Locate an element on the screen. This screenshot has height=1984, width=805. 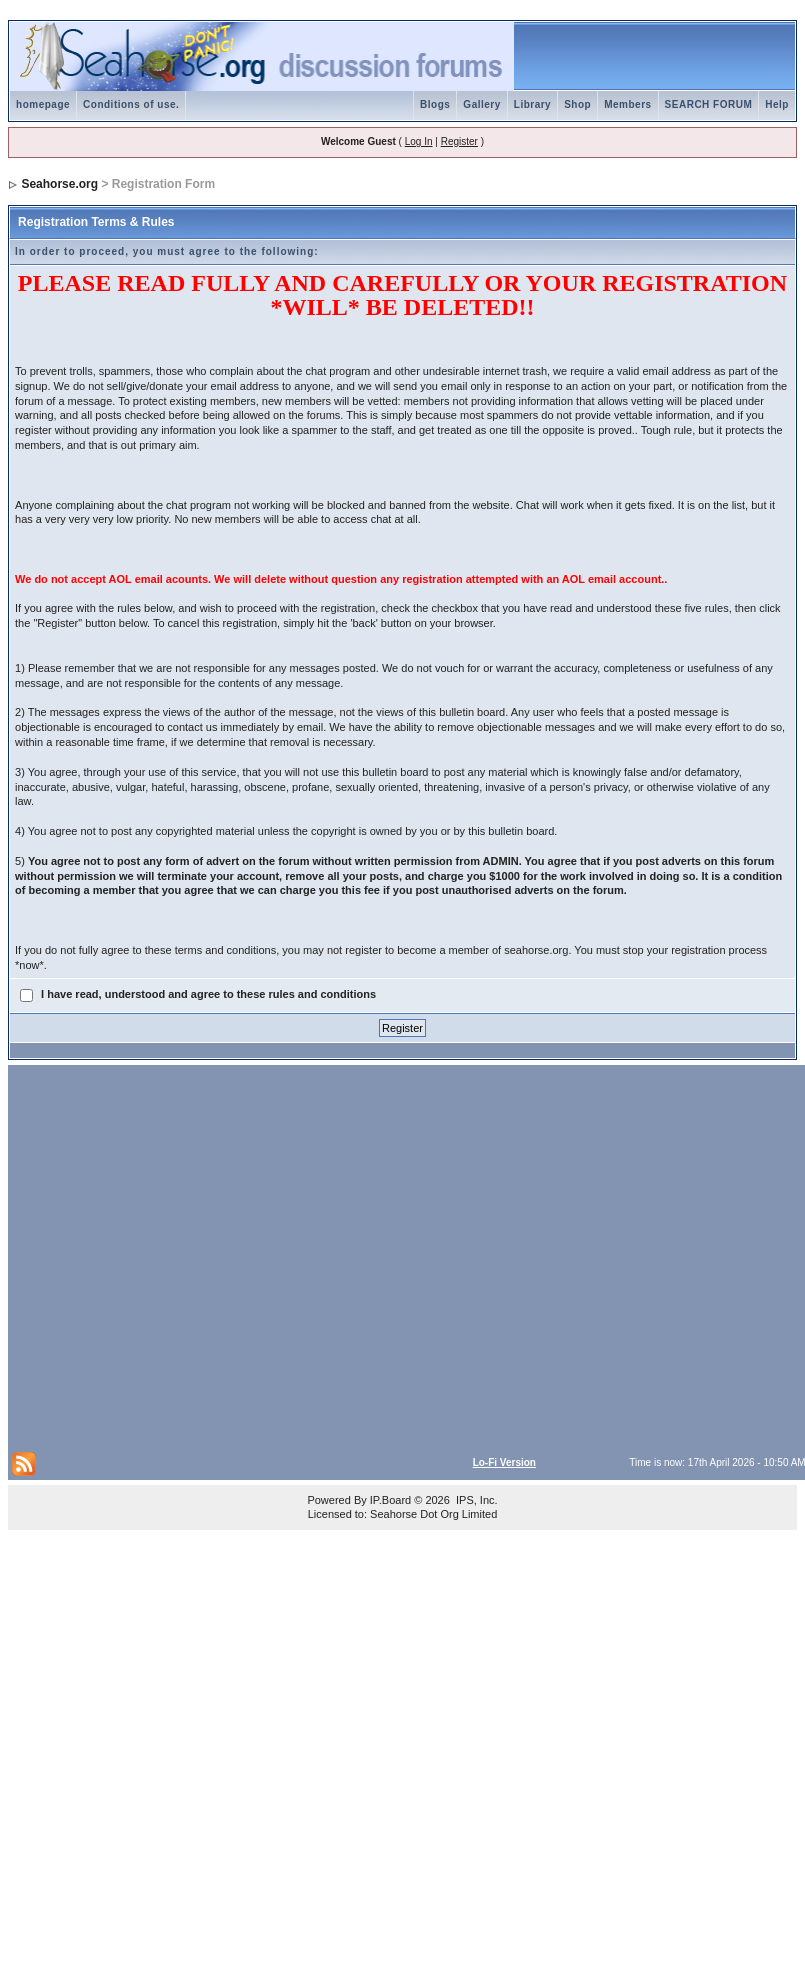
Blogs is located at coordinates (435, 104).